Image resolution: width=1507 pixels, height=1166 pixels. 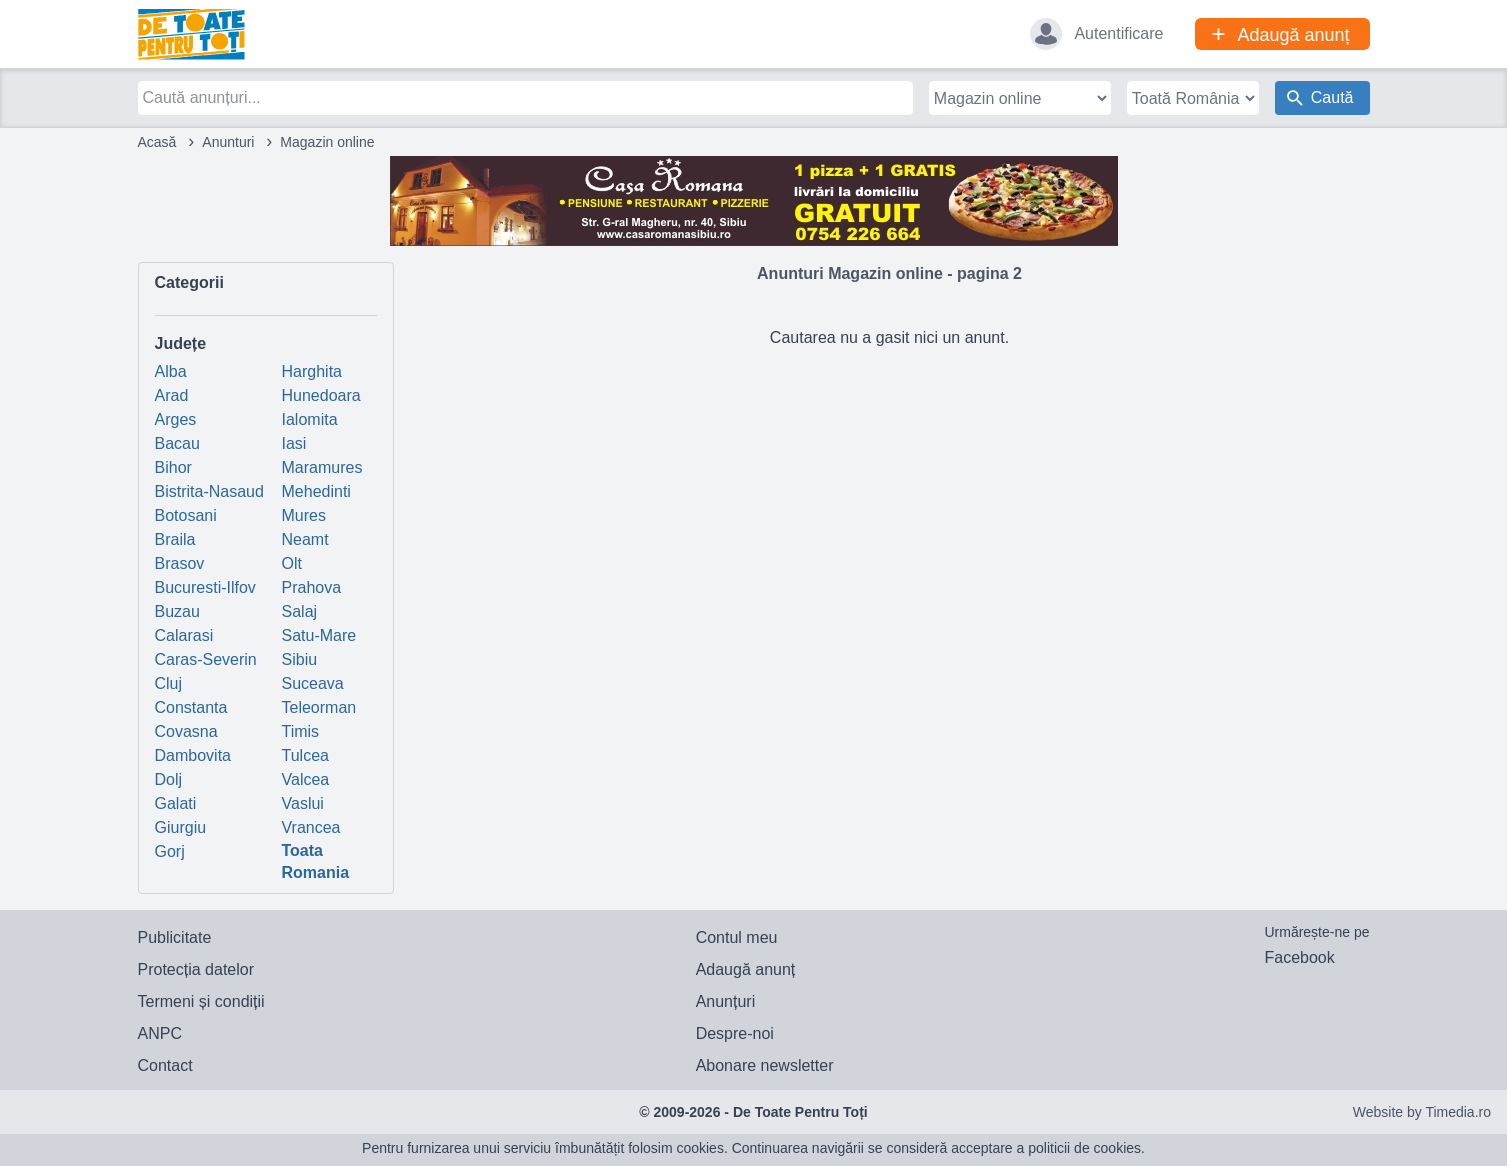 What do you see at coordinates (165, 1065) in the screenshot?
I see `Contact` at bounding box center [165, 1065].